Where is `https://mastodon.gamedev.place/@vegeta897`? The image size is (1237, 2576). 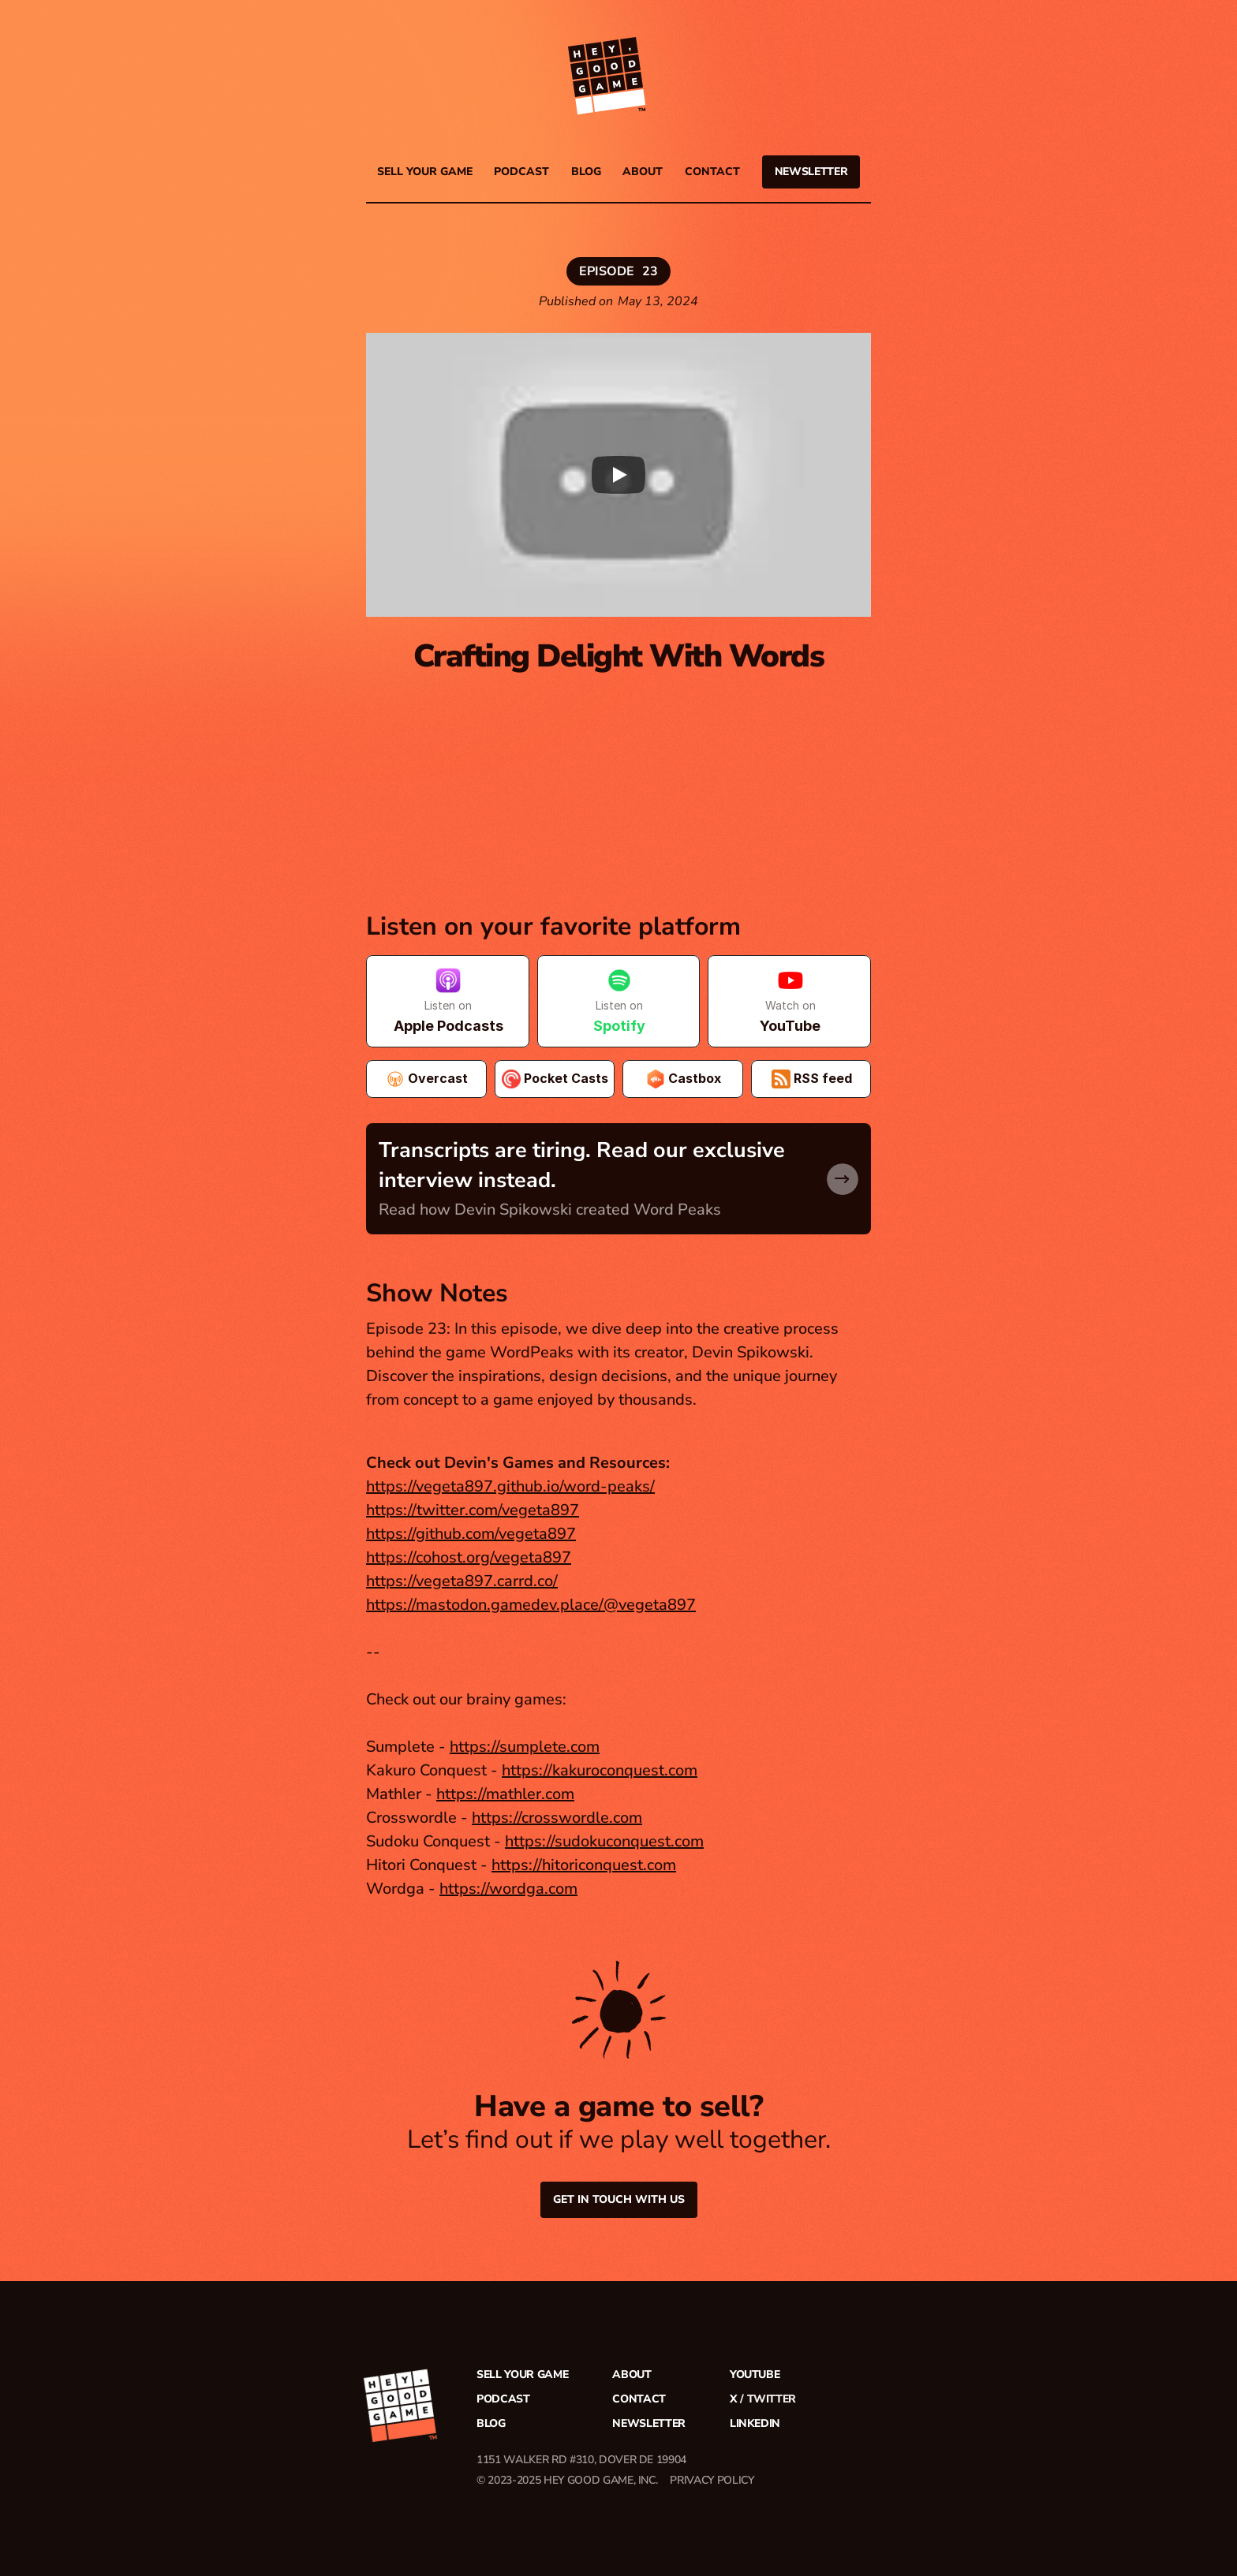 https://mastodon.gamedev.place/@vegeta897 is located at coordinates (531, 1604).